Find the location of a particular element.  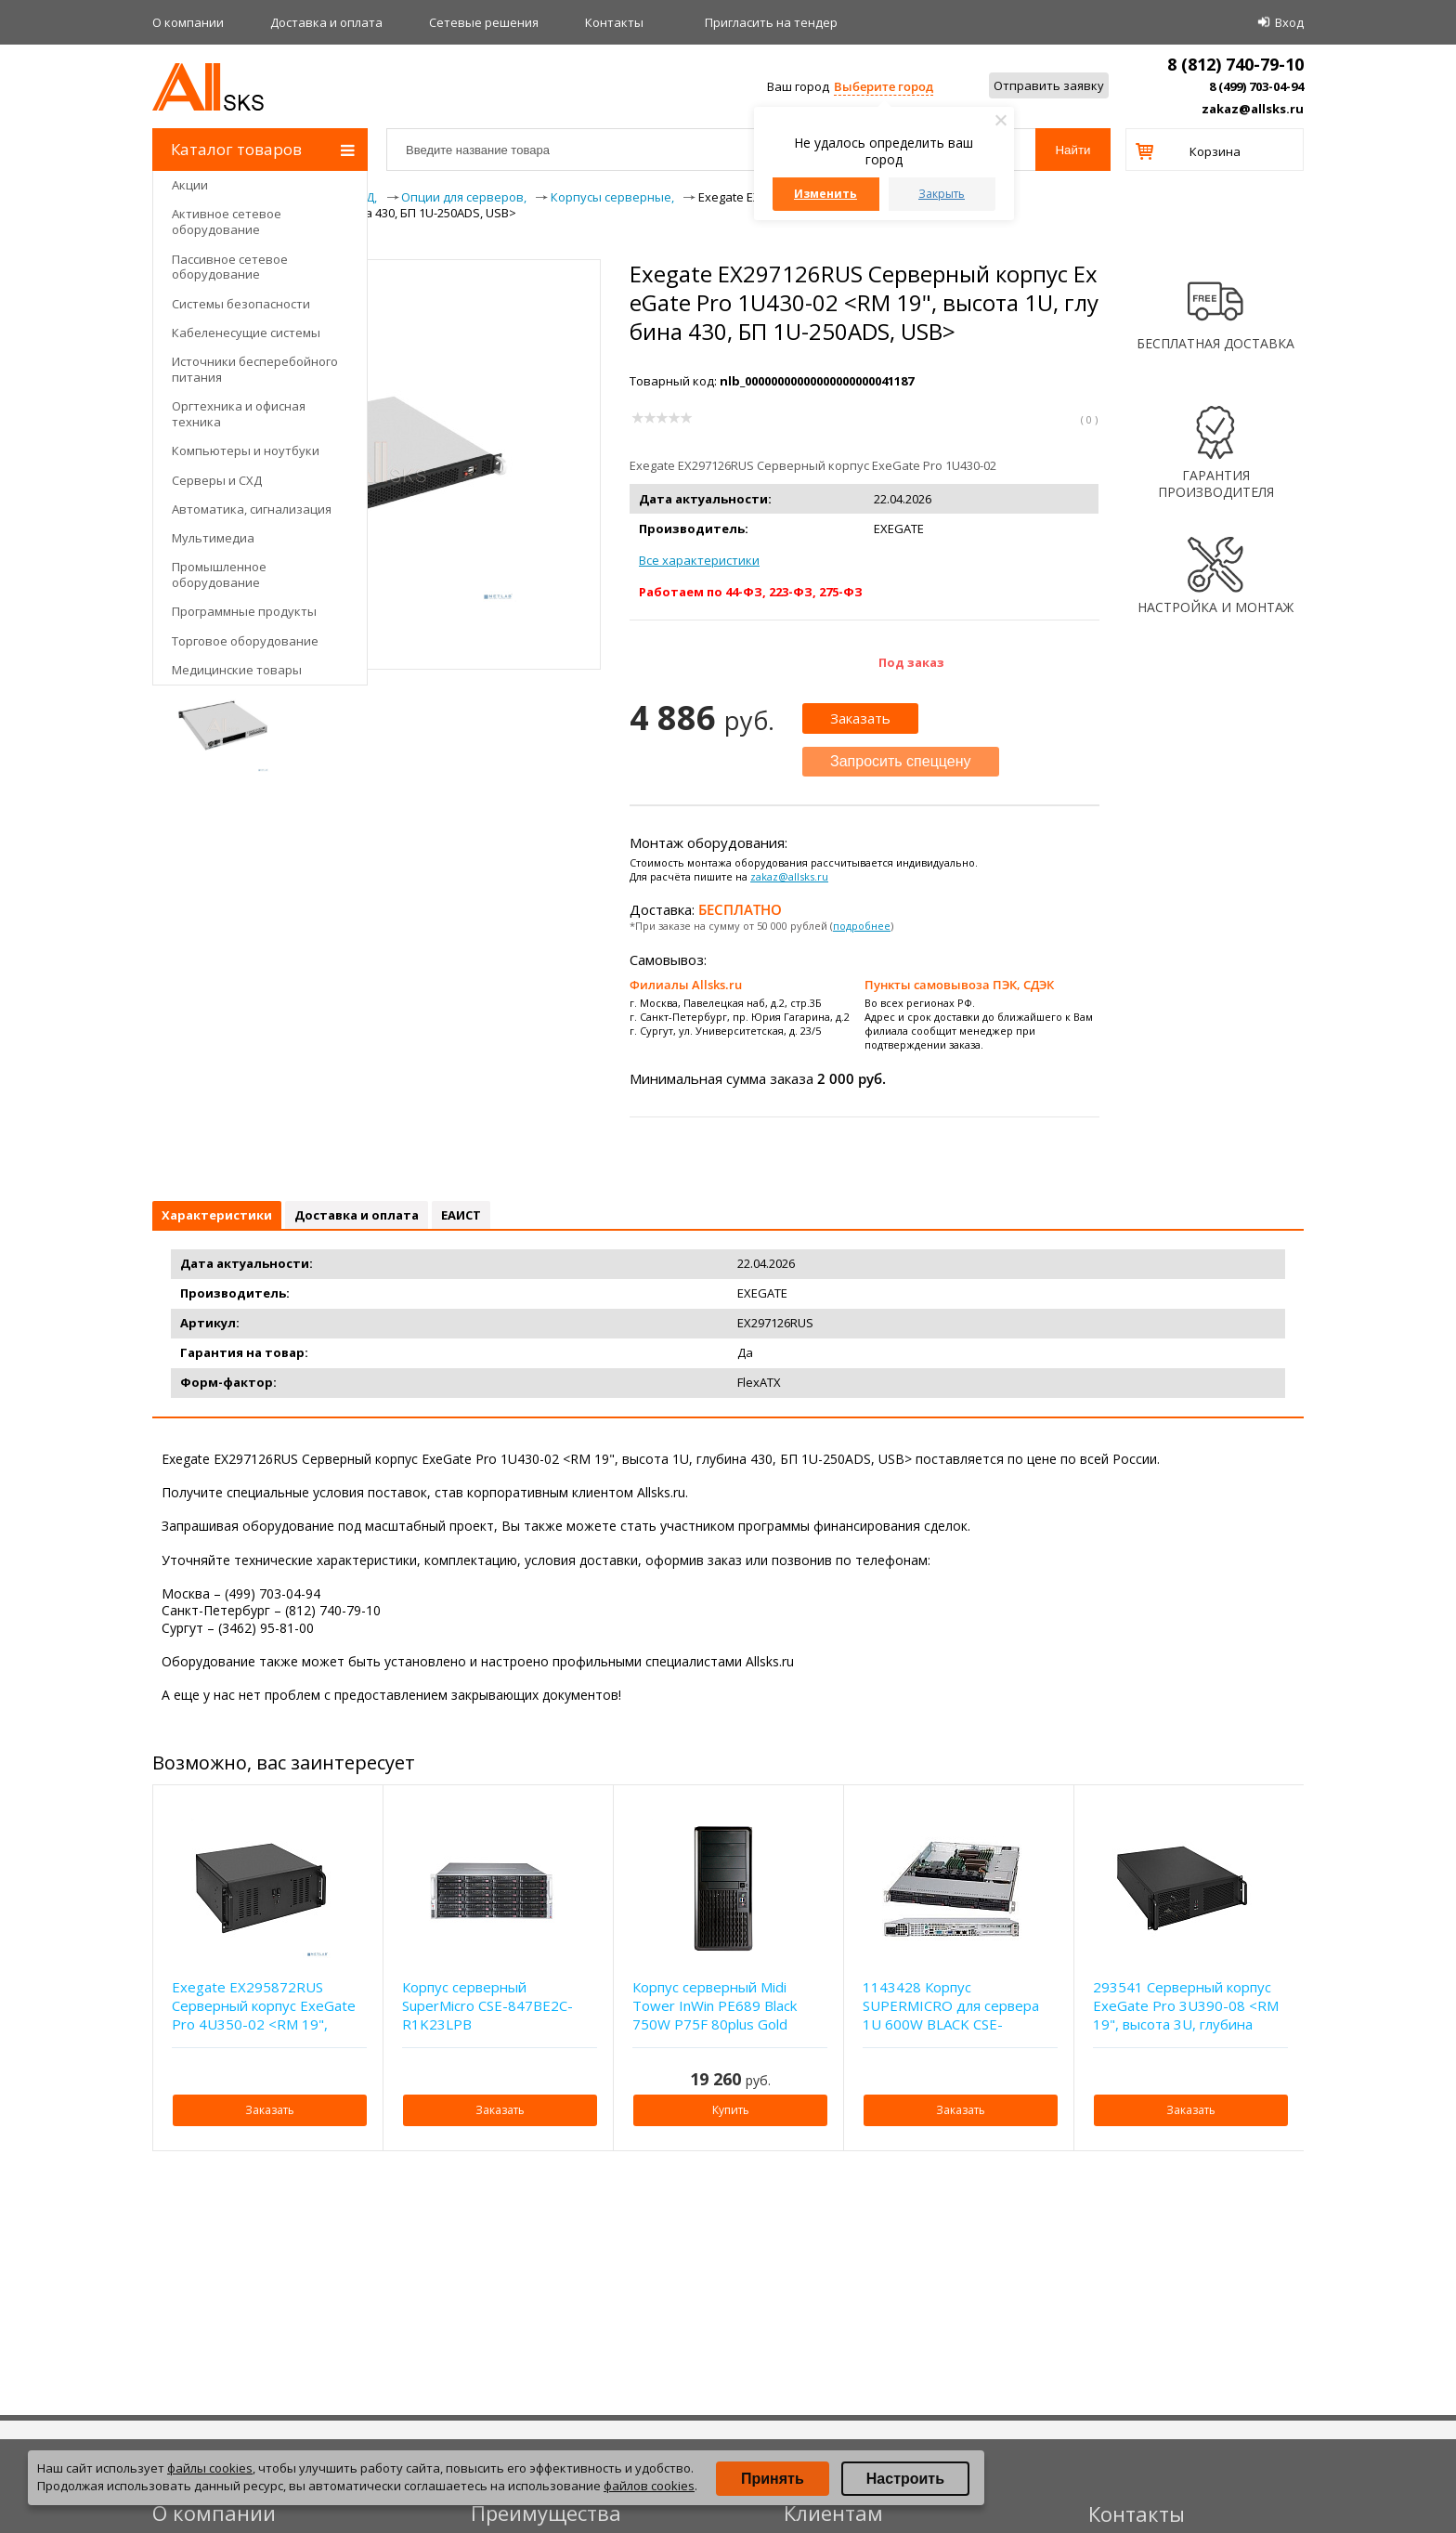

Акции is located at coordinates (190, 184).